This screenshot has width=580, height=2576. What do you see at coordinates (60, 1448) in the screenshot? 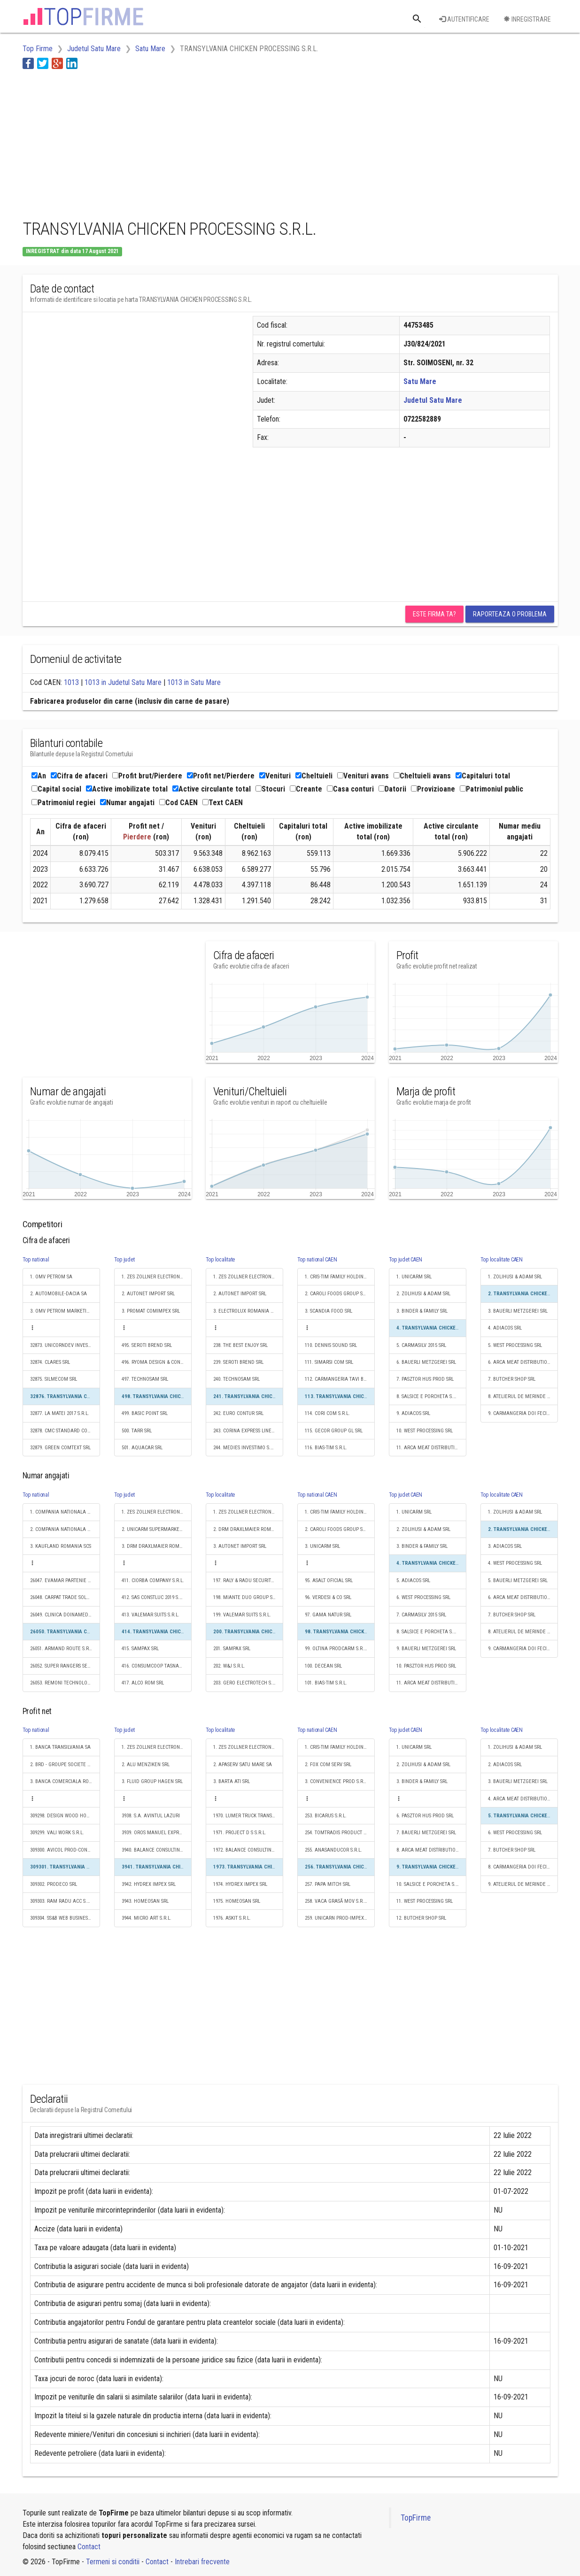
I see `32879. GREEN COMTEXT SRL` at bounding box center [60, 1448].